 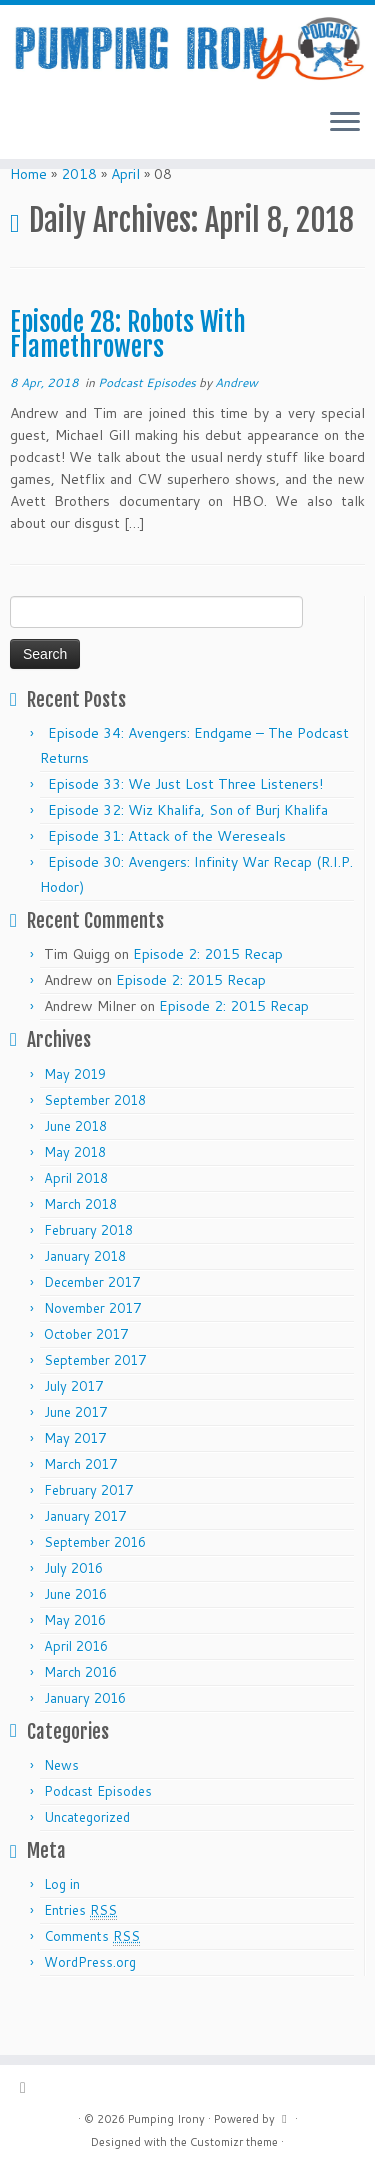 I want to click on Home, so click(x=28, y=222).